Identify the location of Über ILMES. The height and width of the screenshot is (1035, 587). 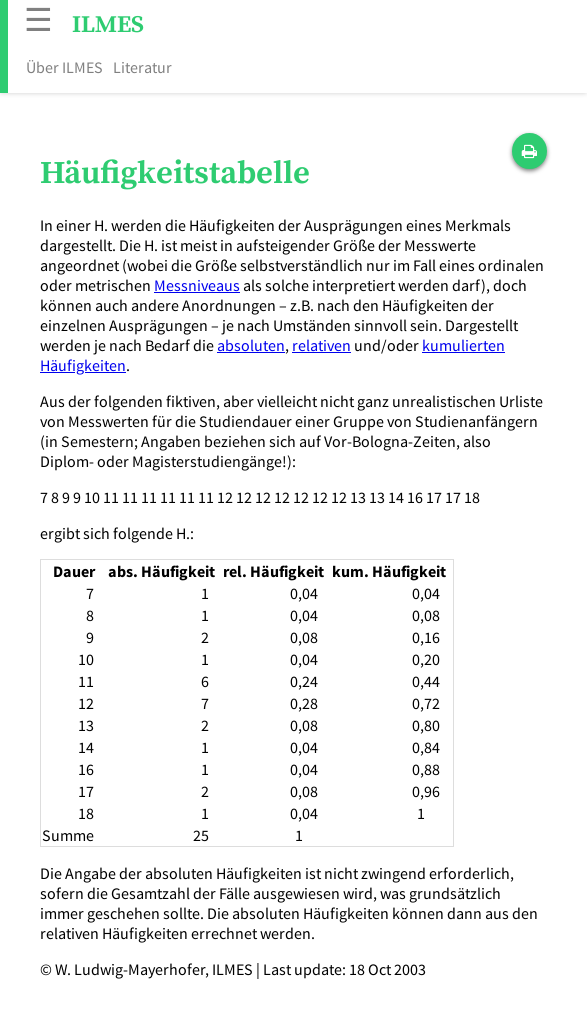
(64, 67).